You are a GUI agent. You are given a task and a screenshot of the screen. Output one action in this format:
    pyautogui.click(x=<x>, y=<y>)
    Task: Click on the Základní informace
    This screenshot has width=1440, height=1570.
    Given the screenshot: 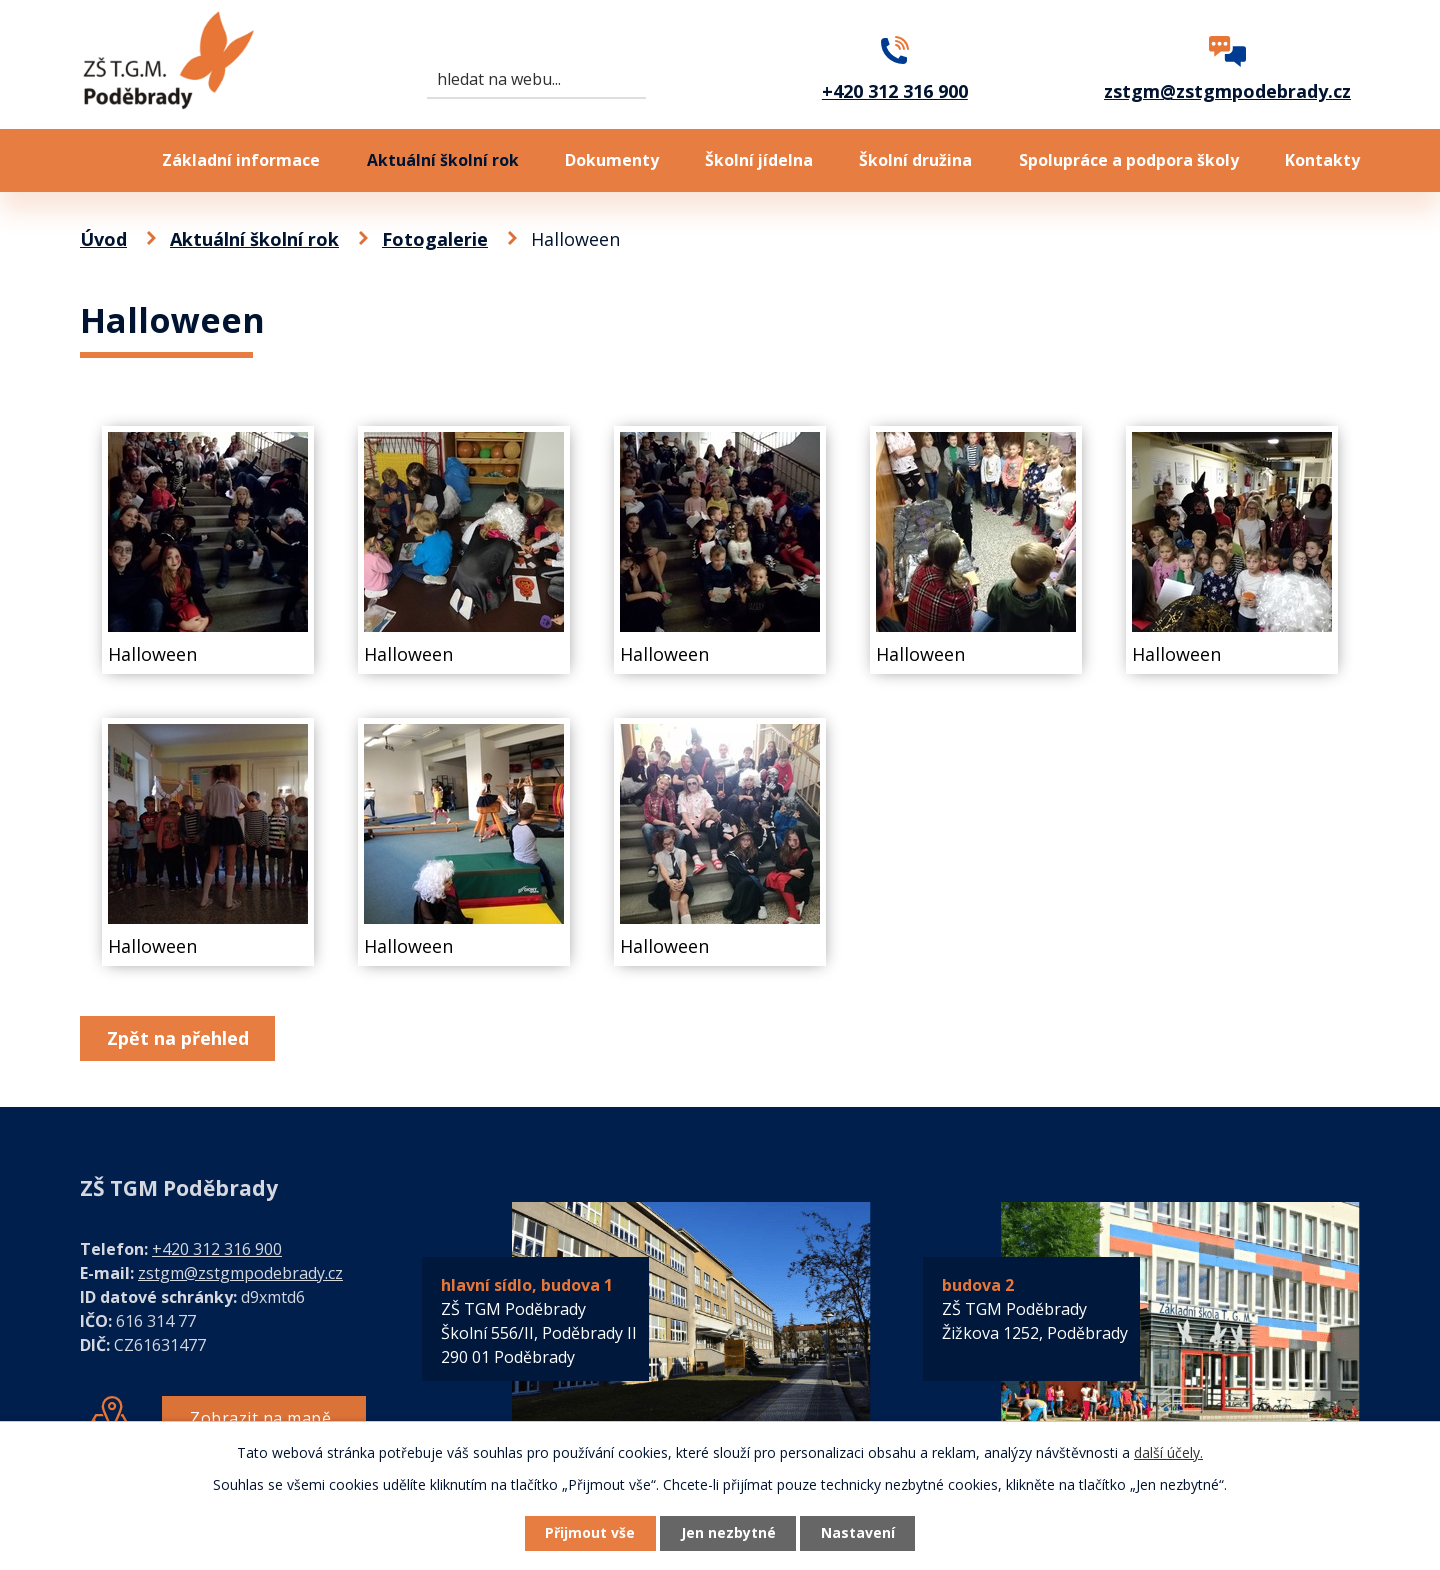 What is the action you would take?
    pyautogui.click(x=241, y=160)
    